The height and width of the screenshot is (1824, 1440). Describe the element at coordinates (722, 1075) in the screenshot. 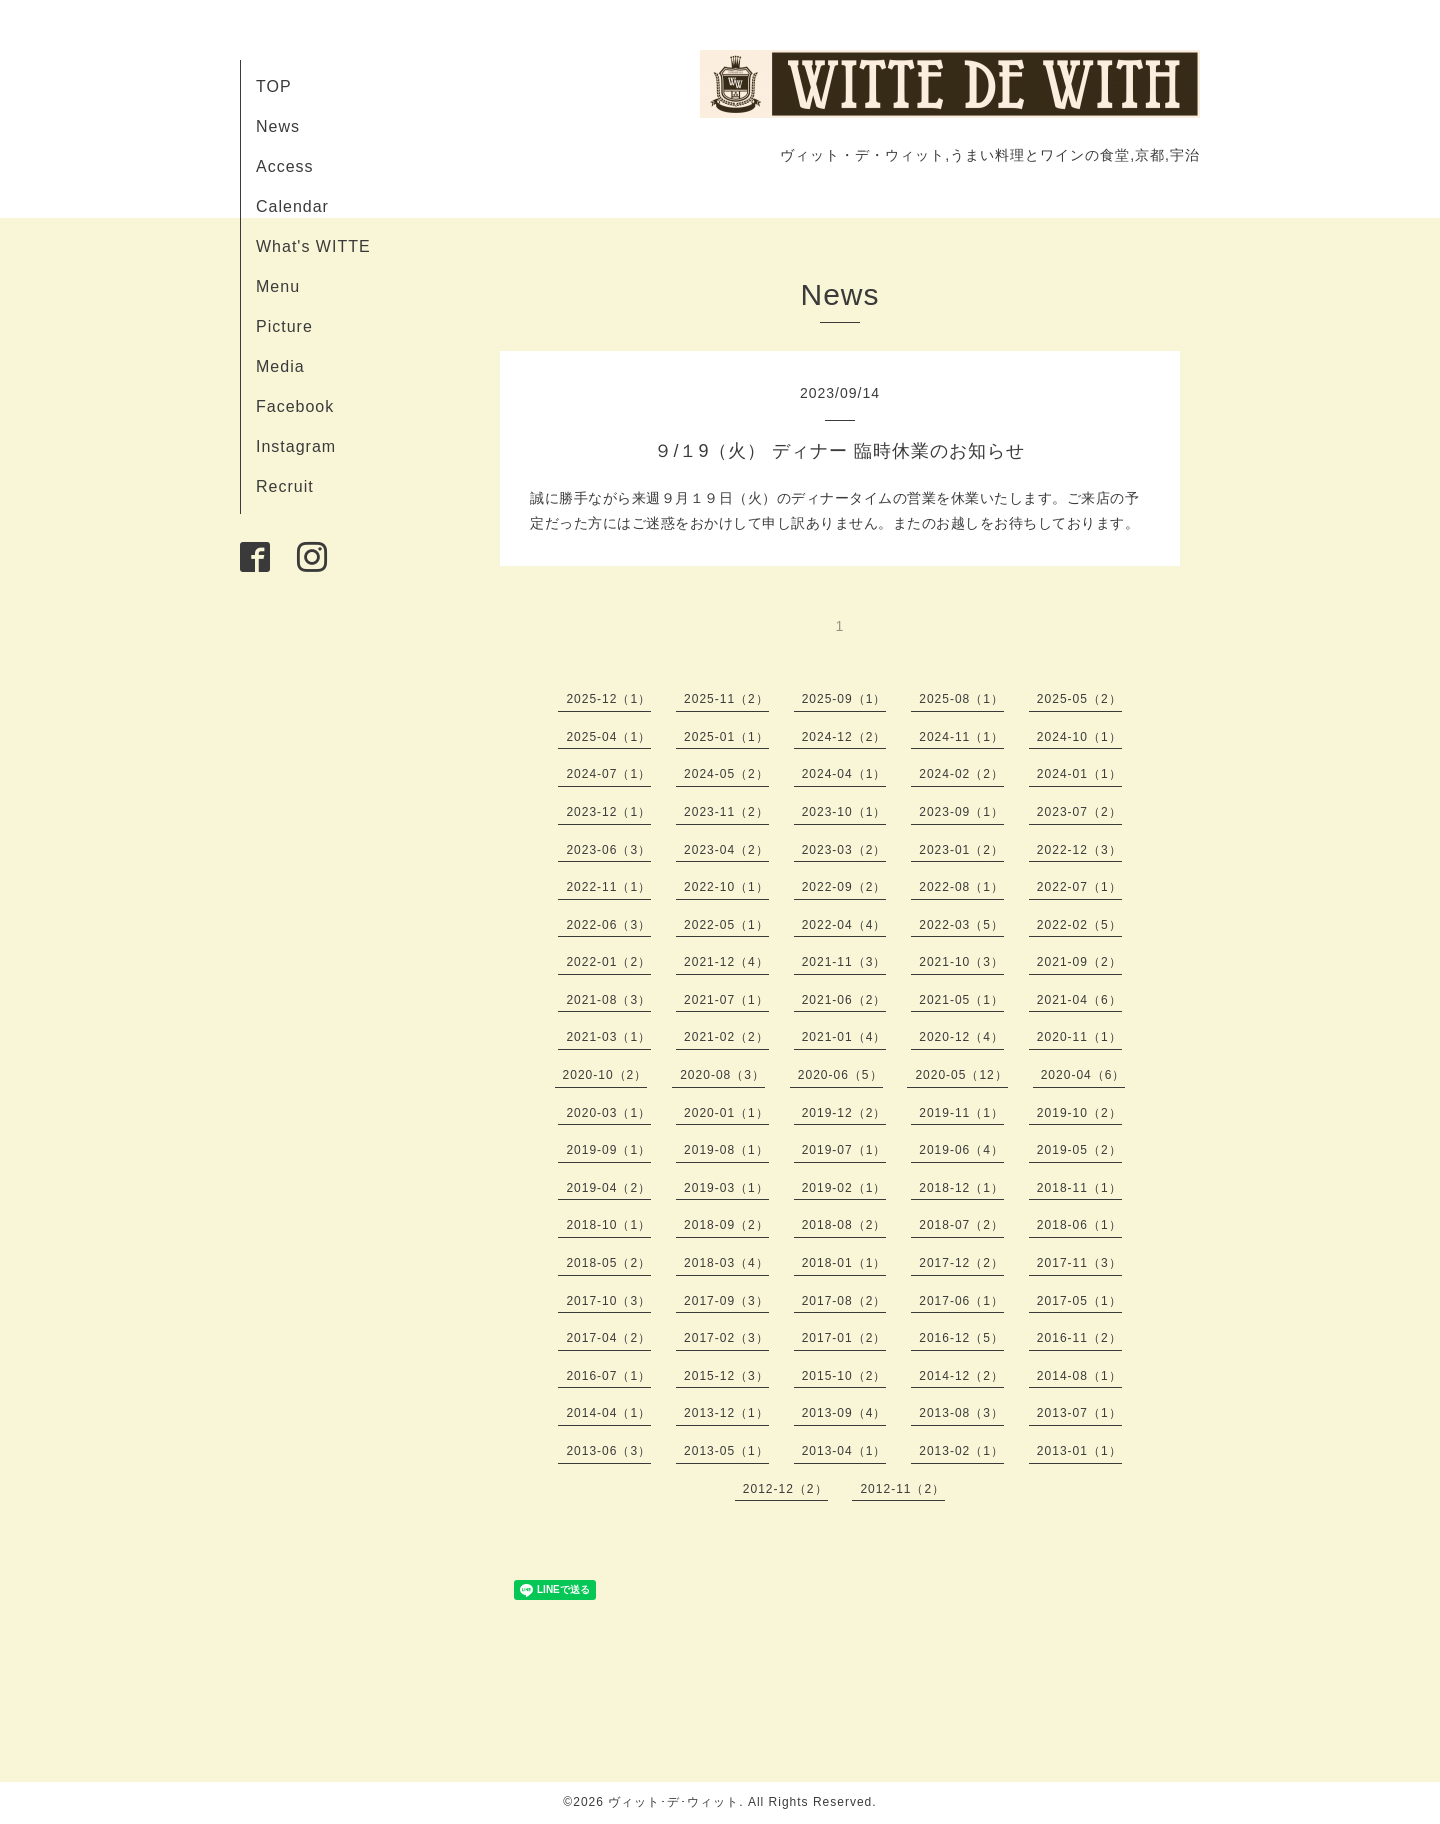

I see `2020-08（3）` at that location.